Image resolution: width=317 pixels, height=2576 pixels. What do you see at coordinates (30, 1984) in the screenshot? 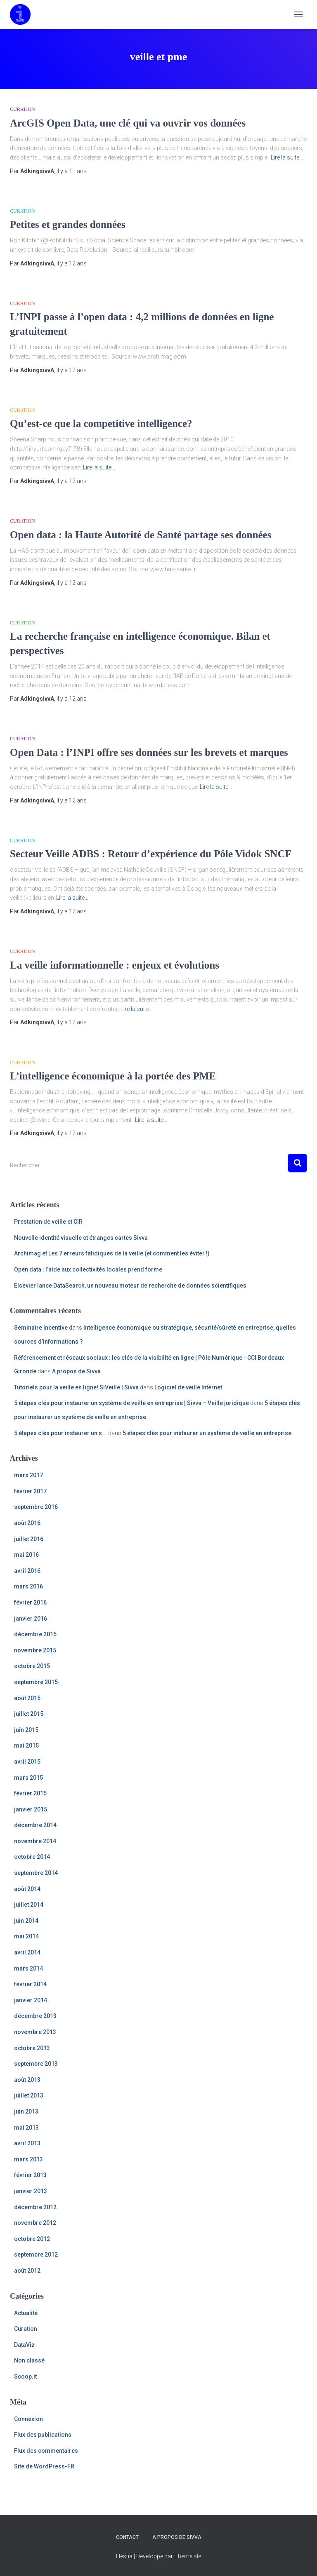
I see `février 2014` at bounding box center [30, 1984].